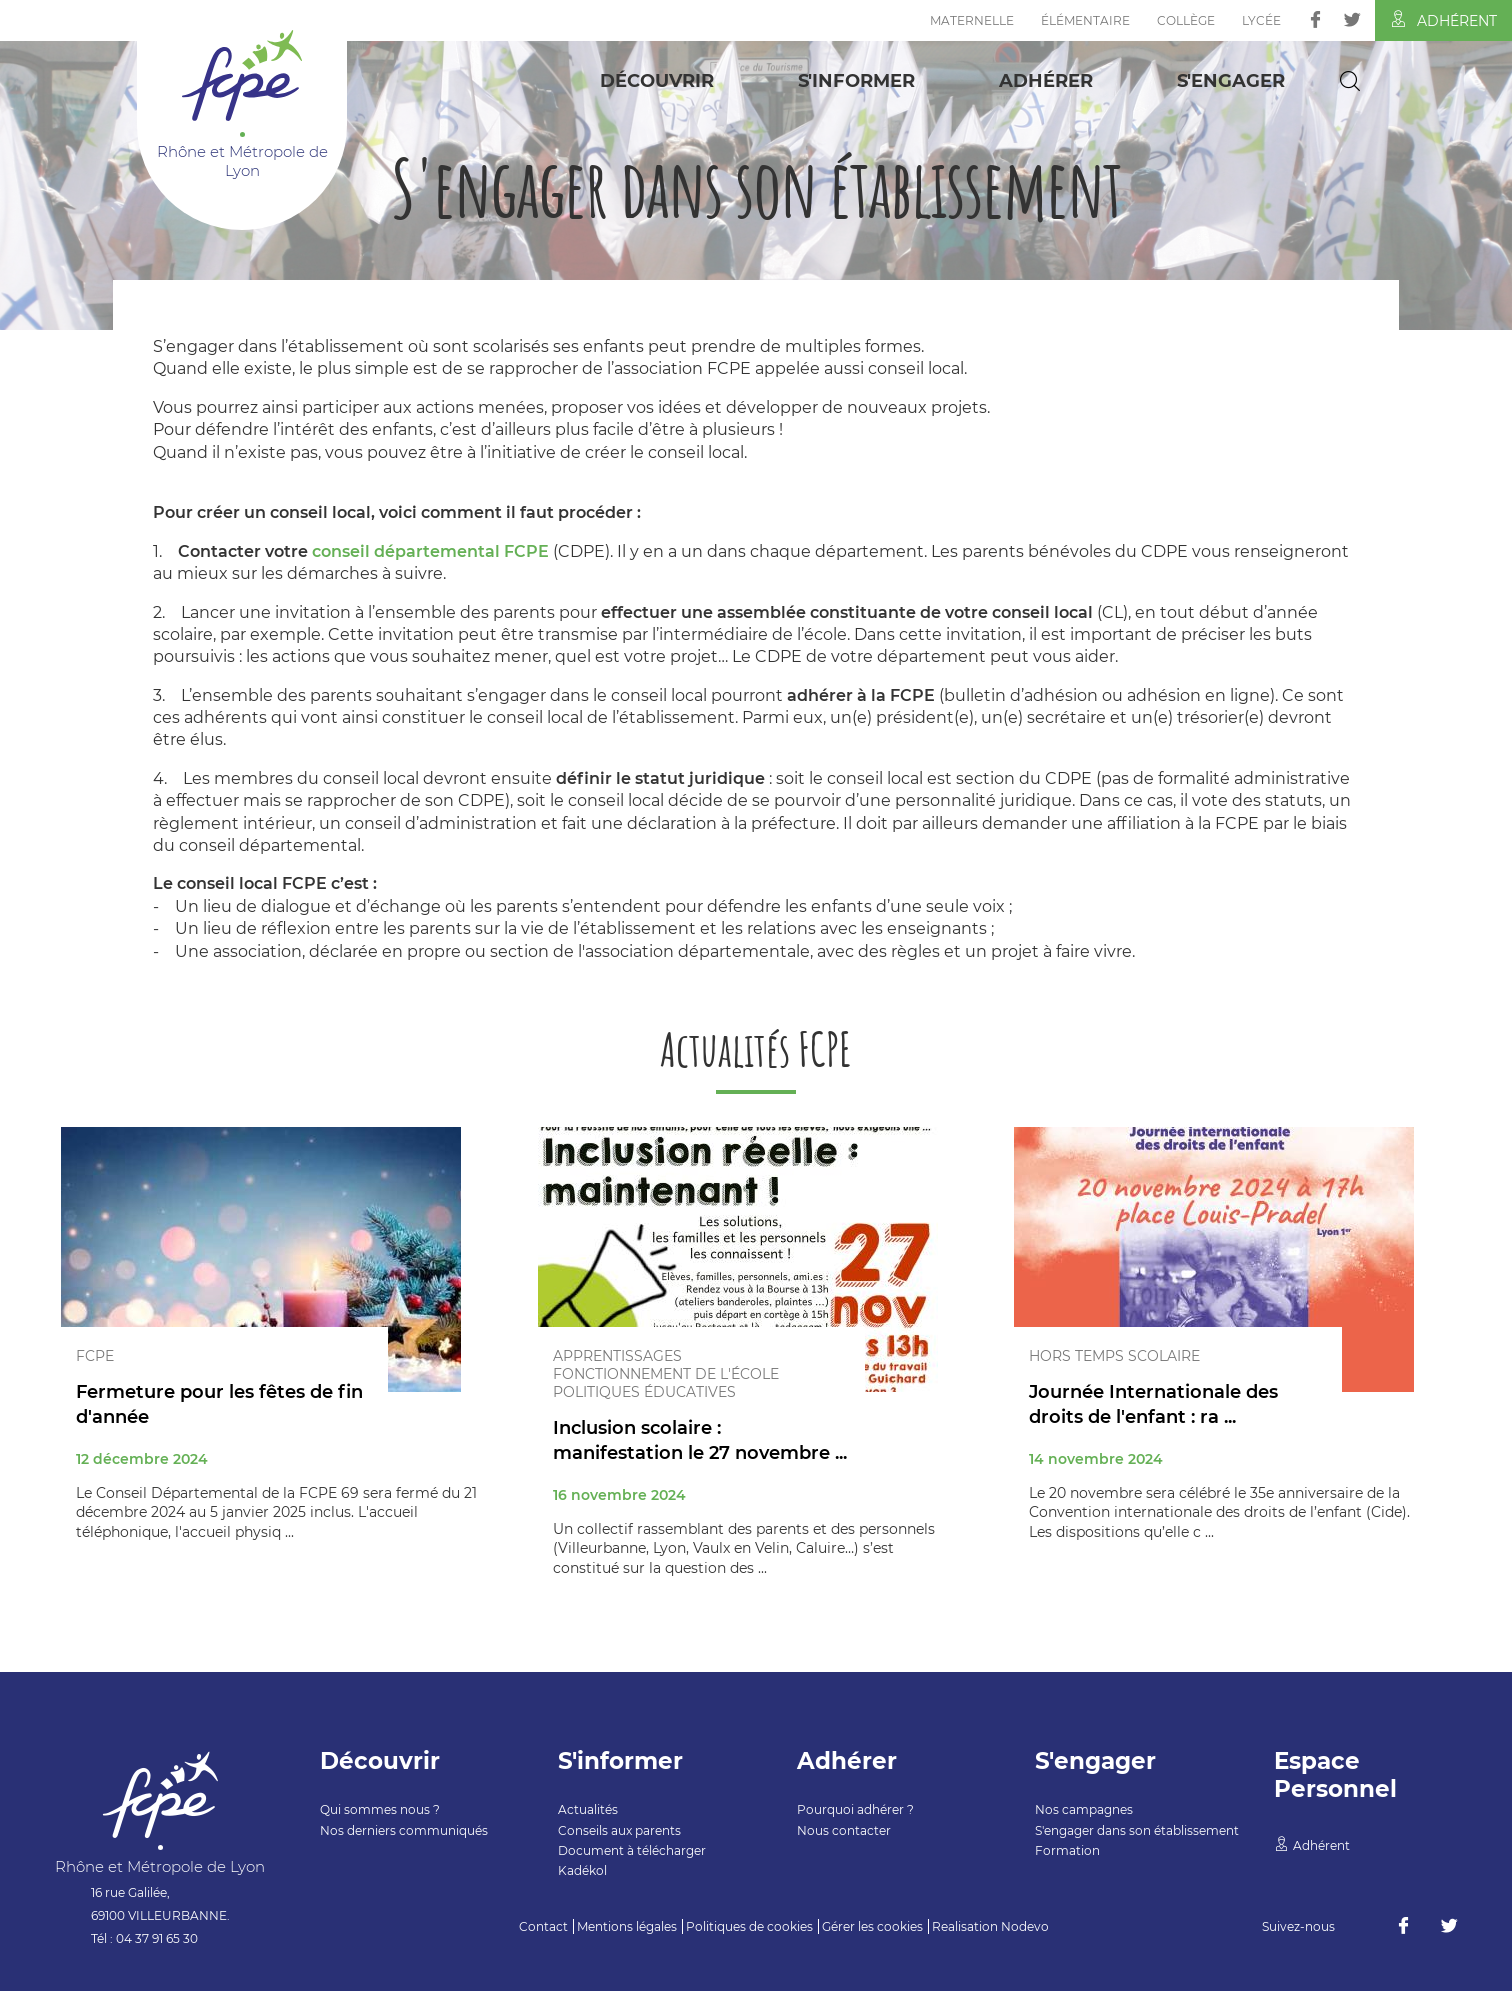 This screenshot has width=1512, height=1991. What do you see at coordinates (582, 1870) in the screenshot?
I see `Kadékol` at bounding box center [582, 1870].